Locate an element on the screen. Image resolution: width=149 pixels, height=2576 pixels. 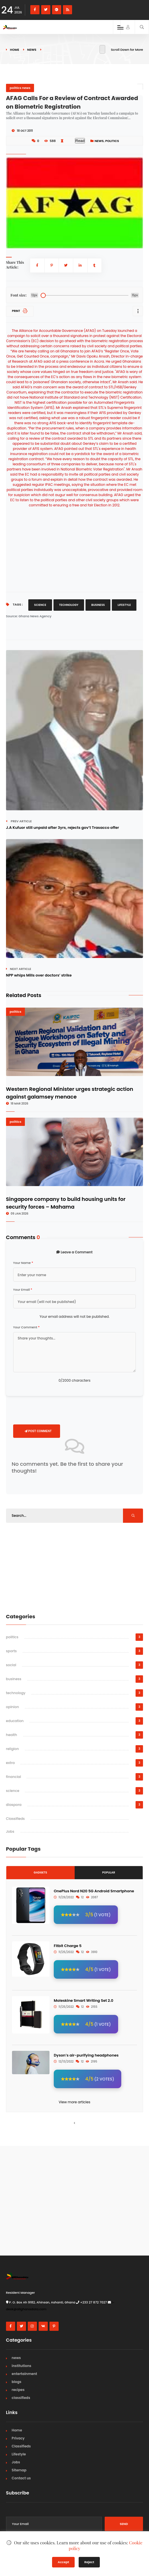
Fitbit Charge 5 is located at coordinates (68, 1945).